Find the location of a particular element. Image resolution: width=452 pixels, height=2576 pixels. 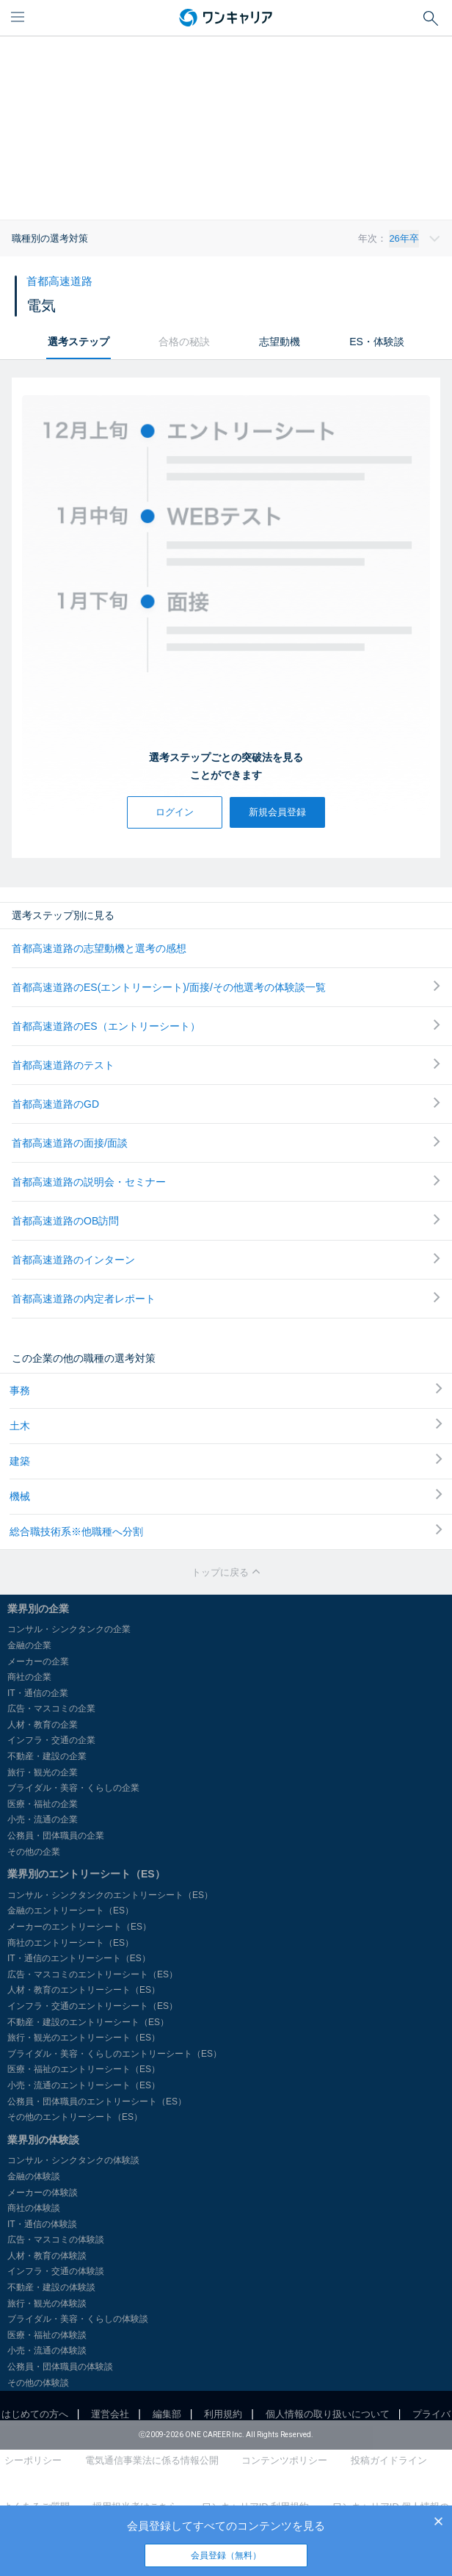

ブライダル・美容・くらしの体験談 is located at coordinates (77, 2319).